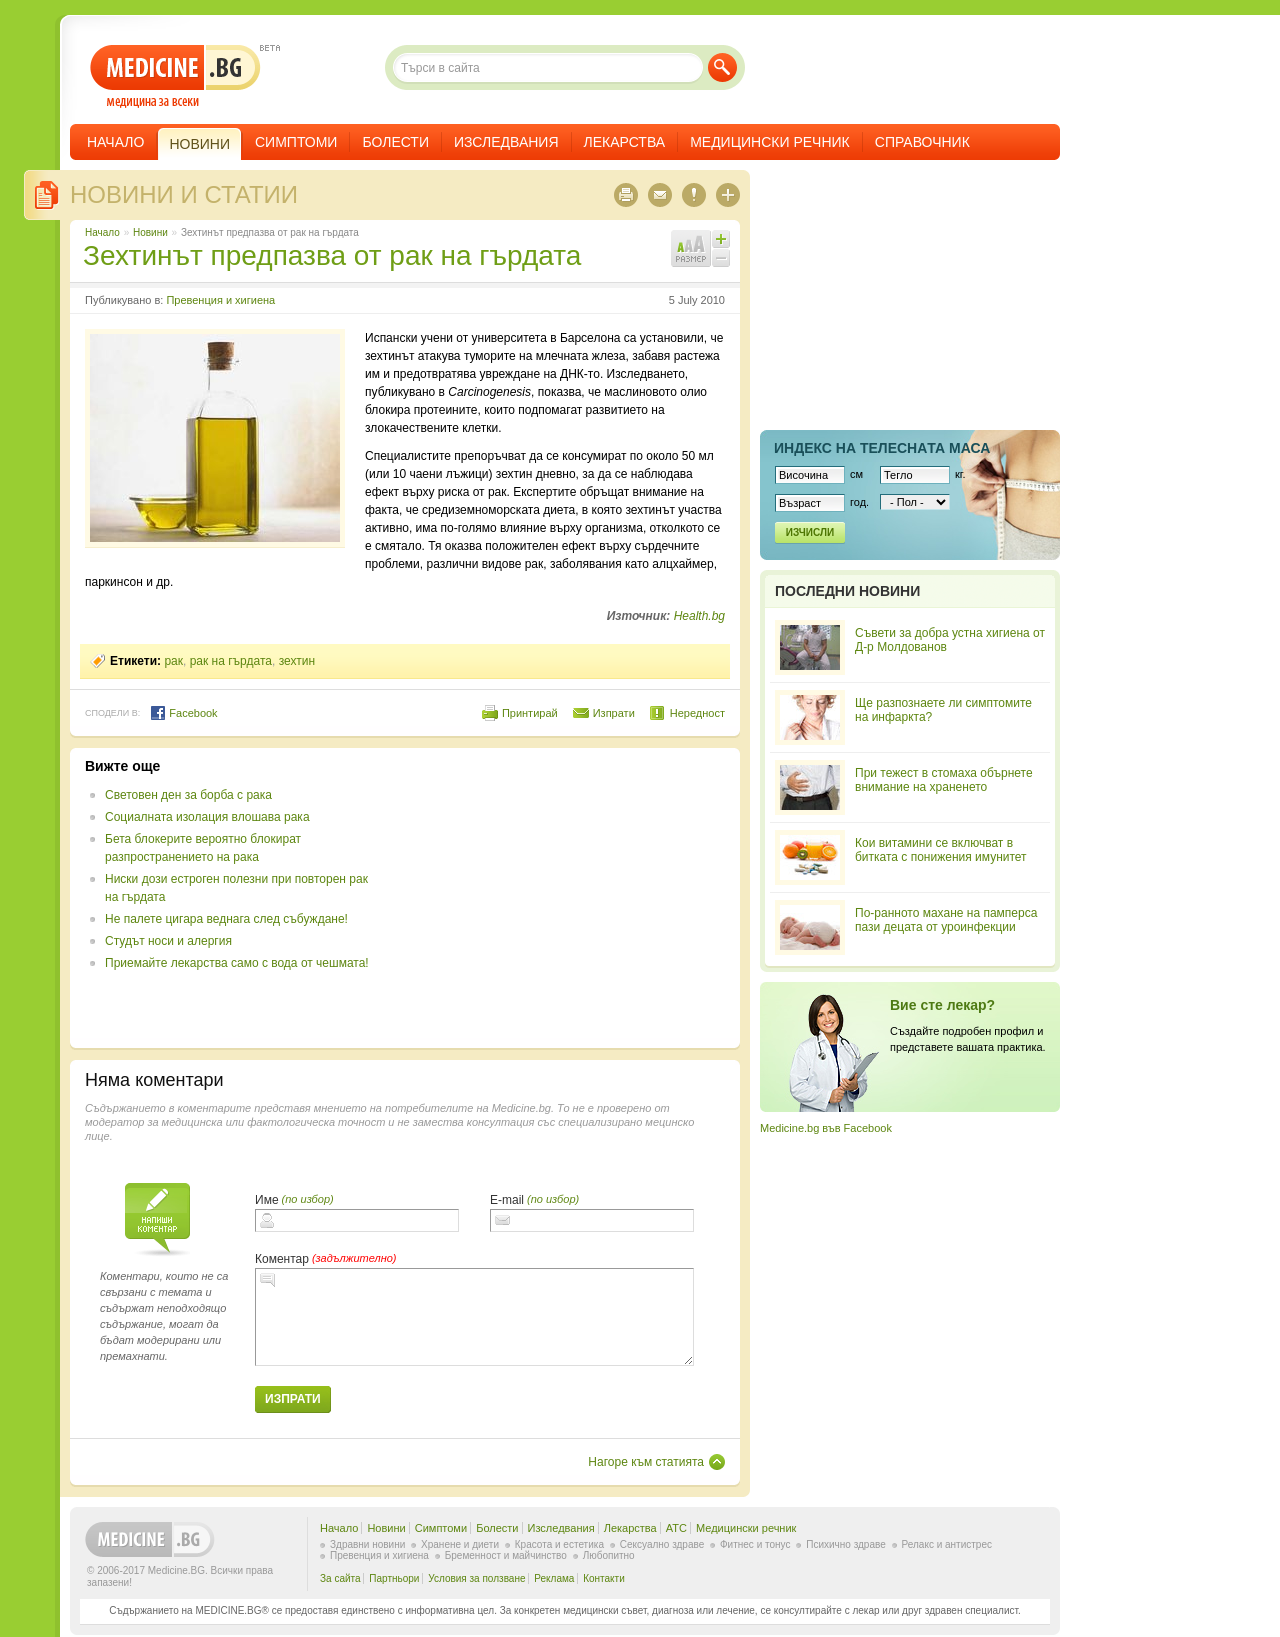 The height and width of the screenshot is (1637, 1280). I want to click on Facebook, so click(183, 713).